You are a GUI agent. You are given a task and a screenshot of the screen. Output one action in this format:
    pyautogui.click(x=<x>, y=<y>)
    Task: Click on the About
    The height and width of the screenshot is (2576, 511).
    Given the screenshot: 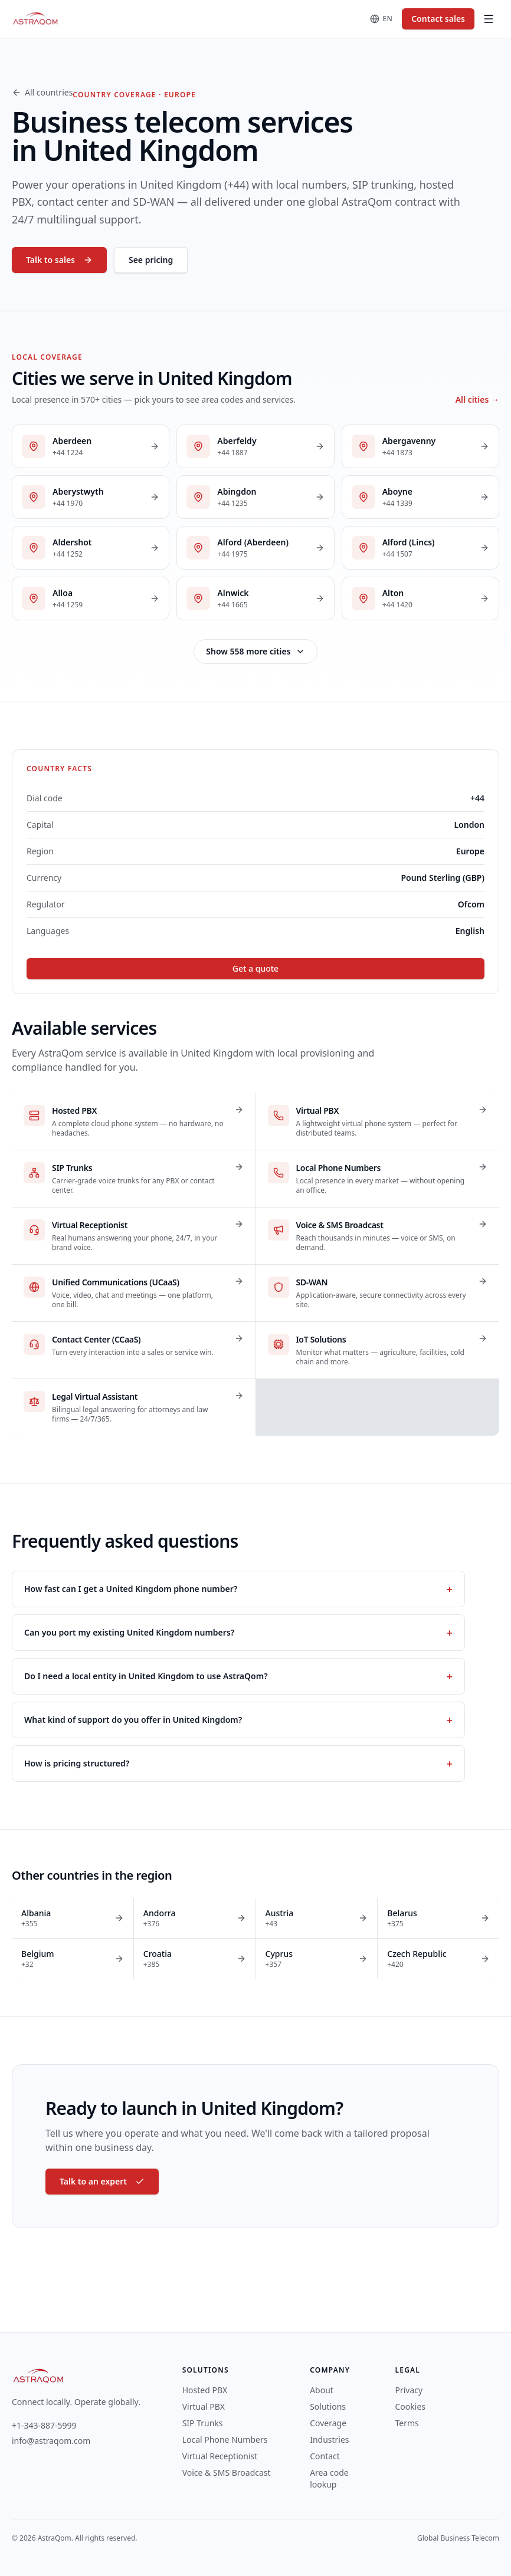 What is the action you would take?
    pyautogui.click(x=321, y=2390)
    